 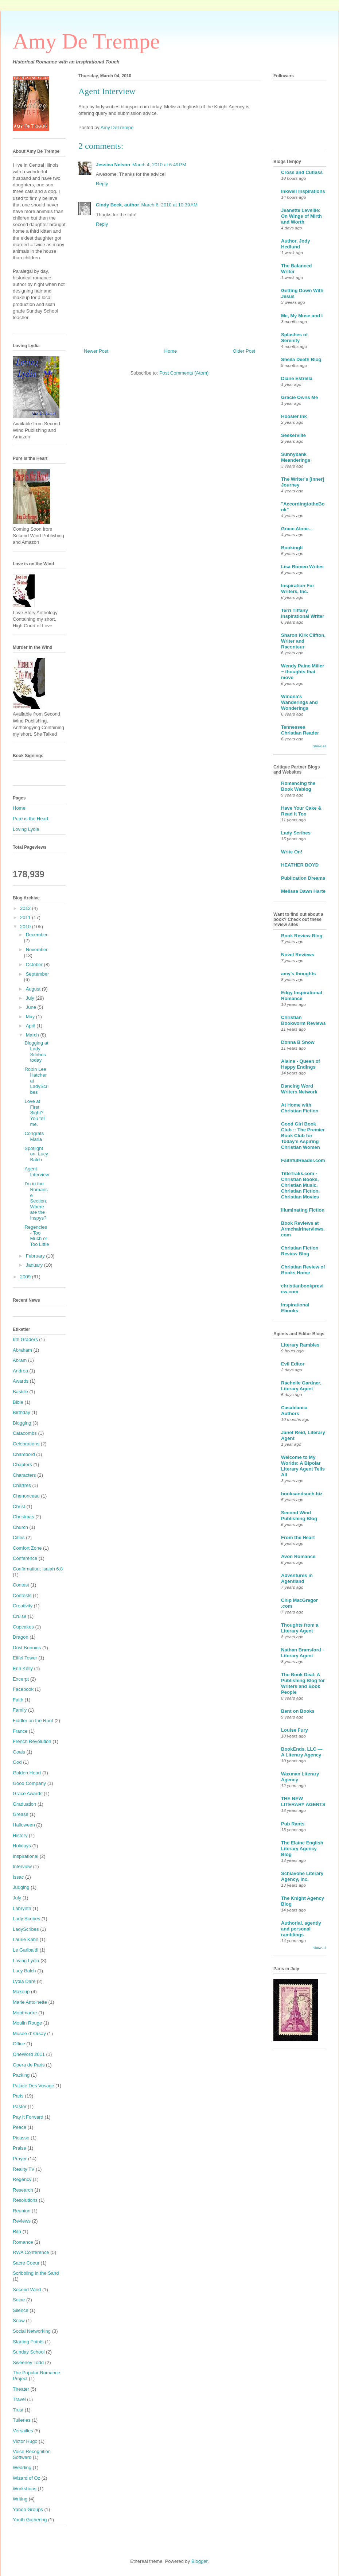 I want to click on Love at First Sight? You tell me., so click(x=34, y=1113).